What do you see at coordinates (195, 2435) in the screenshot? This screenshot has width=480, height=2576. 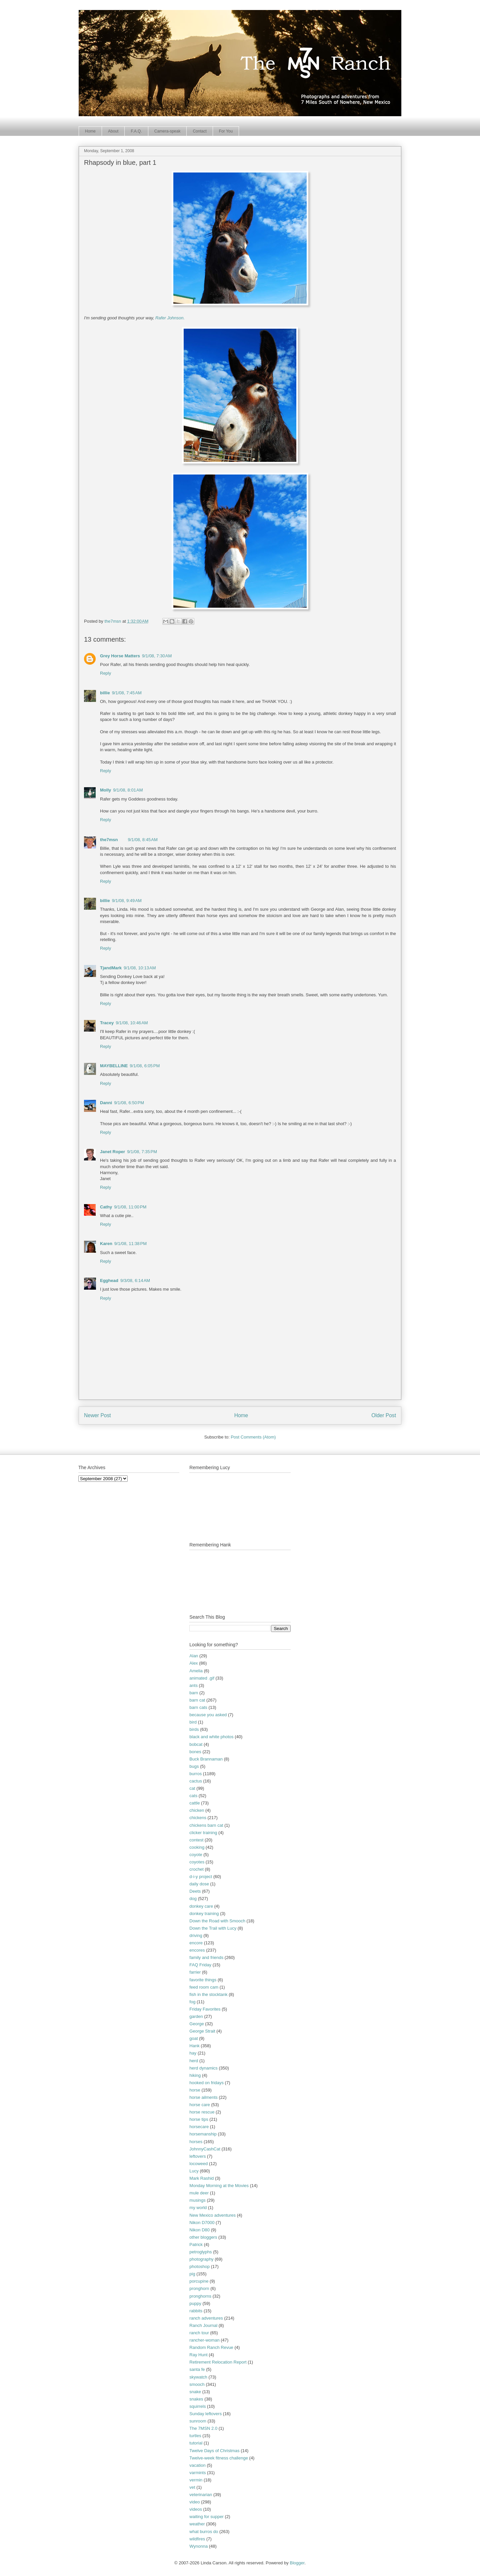 I see `turtles` at bounding box center [195, 2435].